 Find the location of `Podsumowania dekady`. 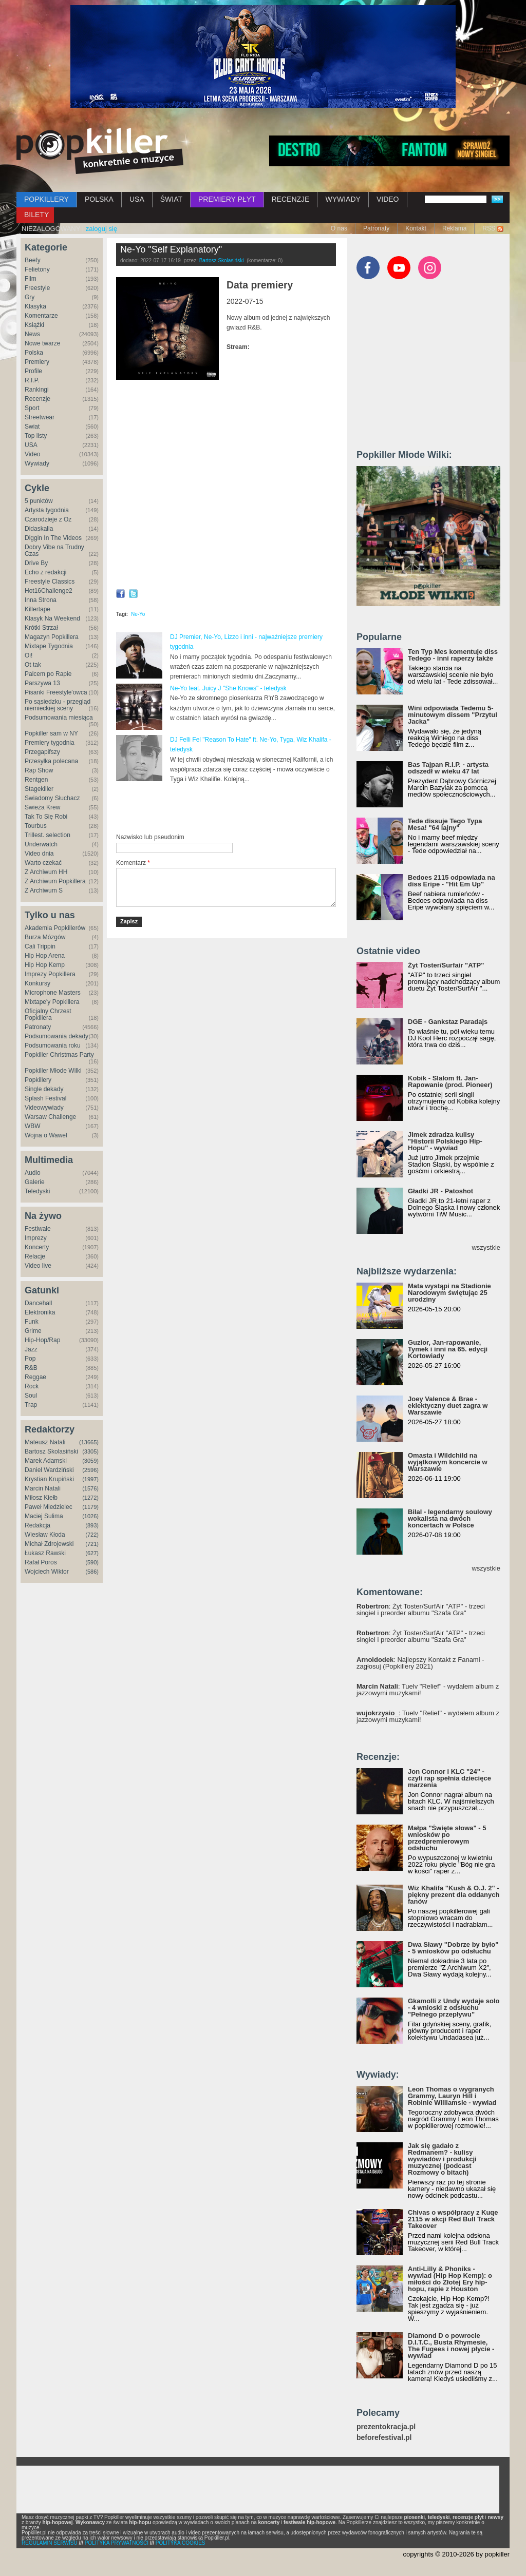

Podsumowania dekady is located at coordinates (56, 1036).